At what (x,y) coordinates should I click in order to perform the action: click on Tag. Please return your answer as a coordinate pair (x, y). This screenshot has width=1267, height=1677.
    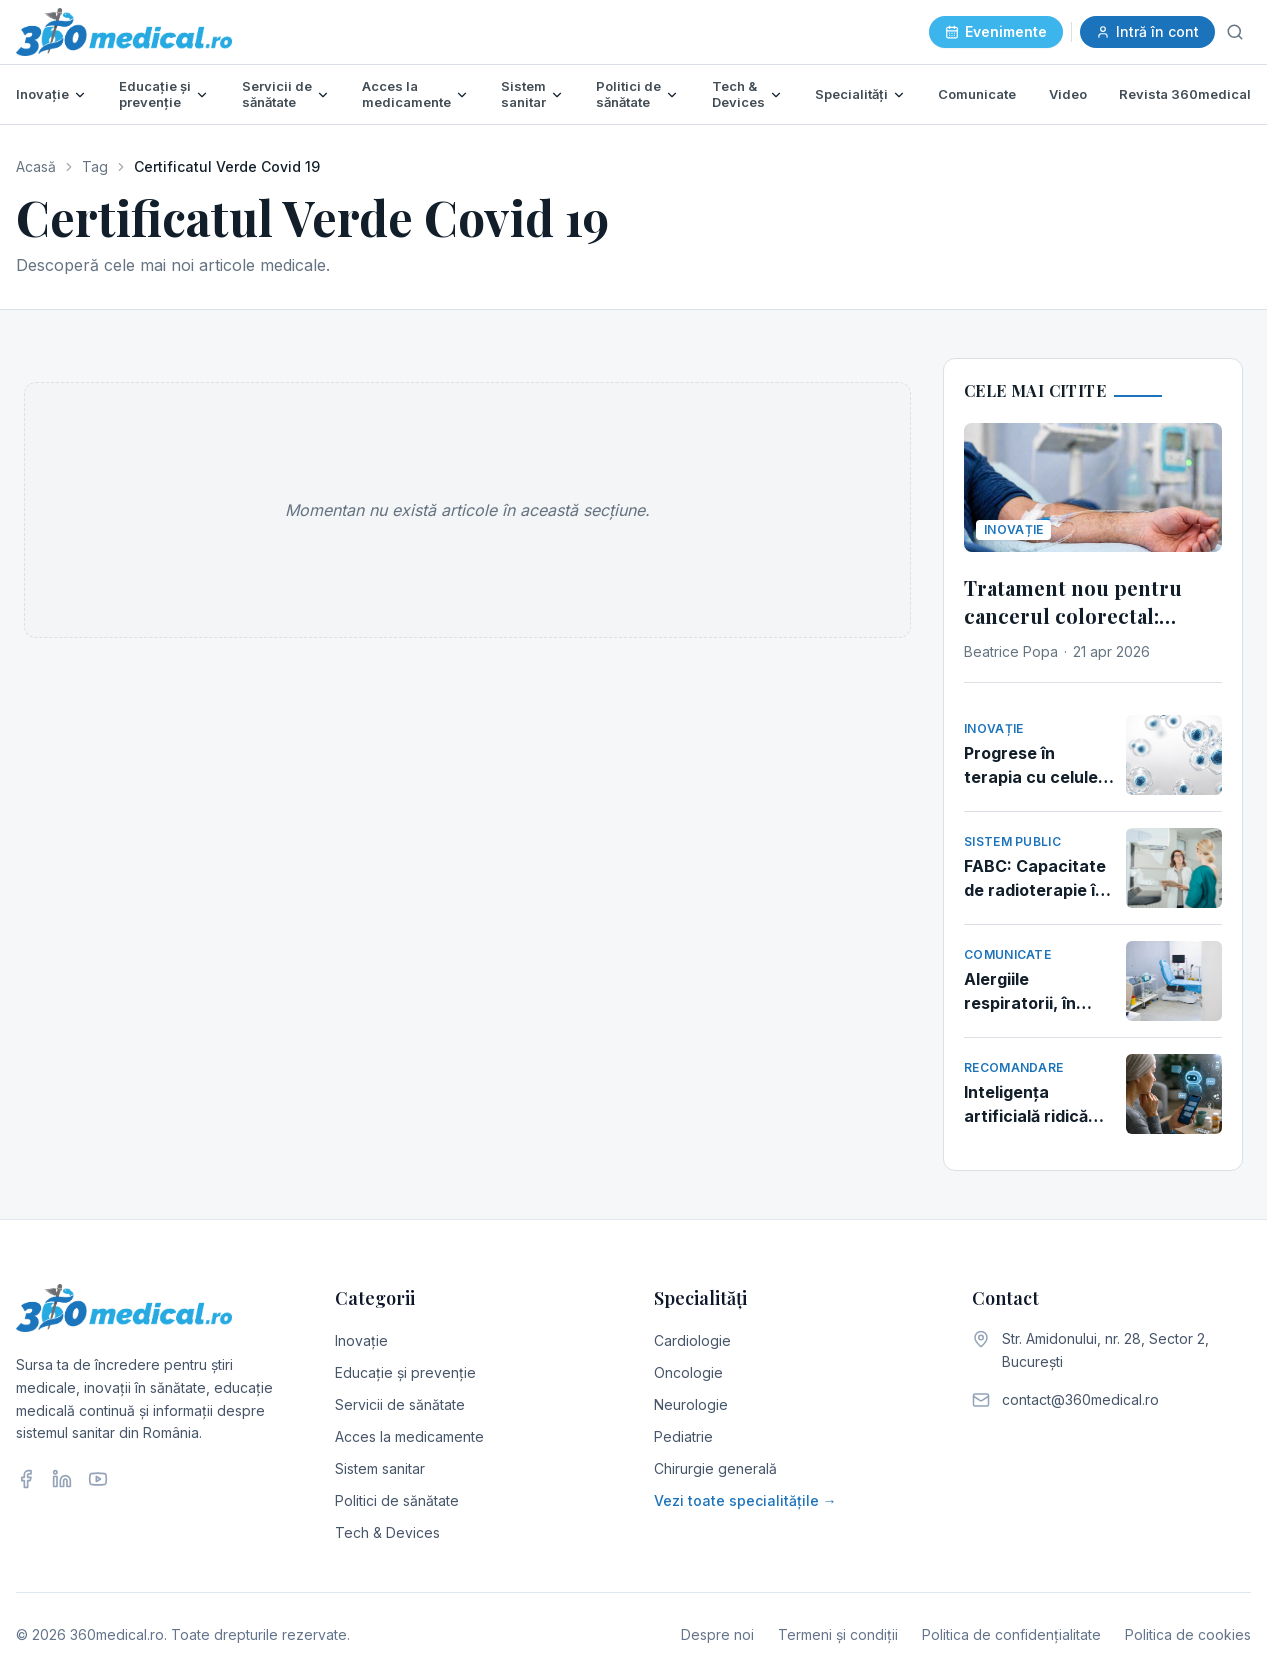
    Looking at the image, I should click on (95, 166).